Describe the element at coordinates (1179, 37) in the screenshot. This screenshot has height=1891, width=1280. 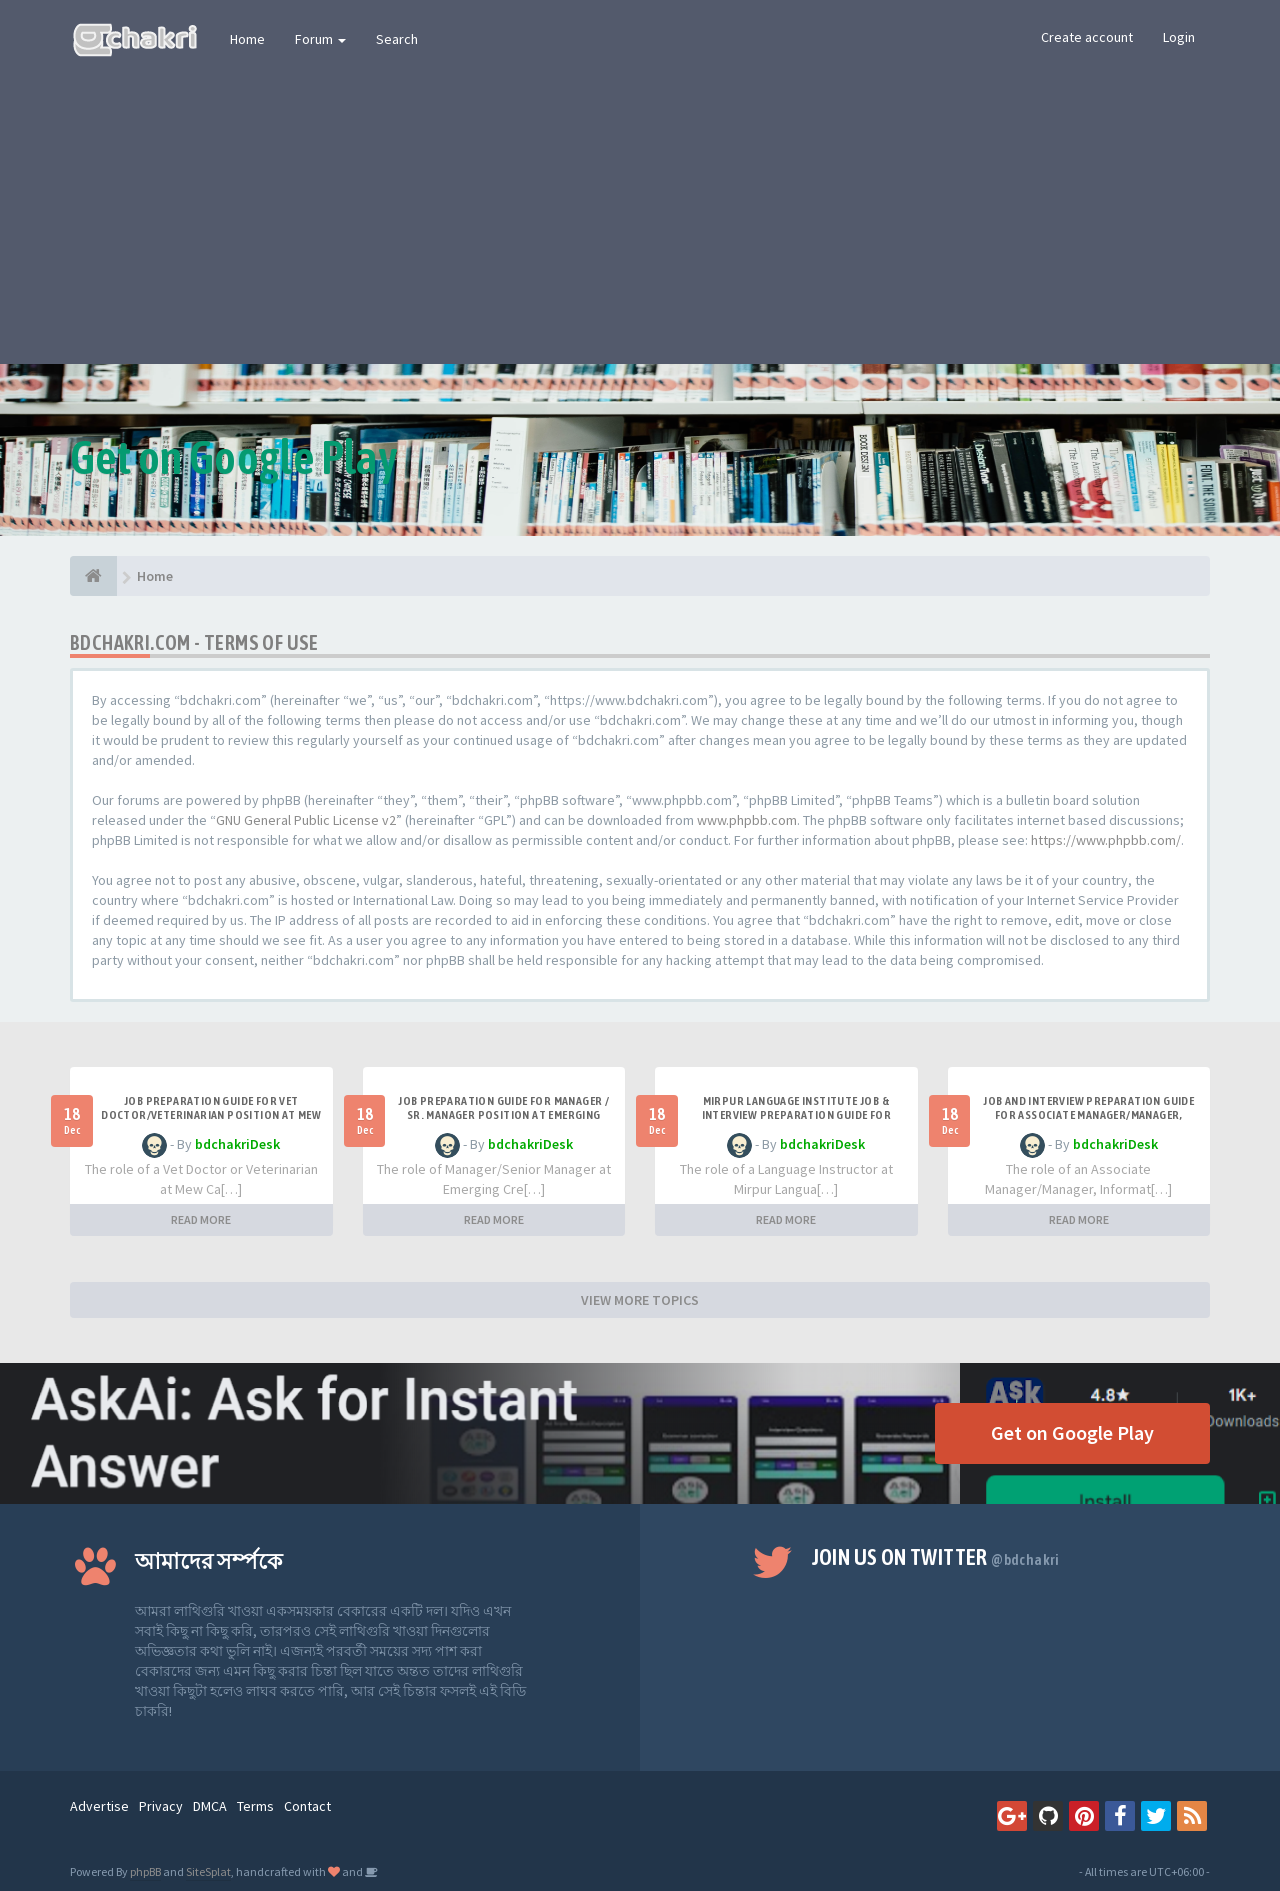
I see `Login [button]` at that location.